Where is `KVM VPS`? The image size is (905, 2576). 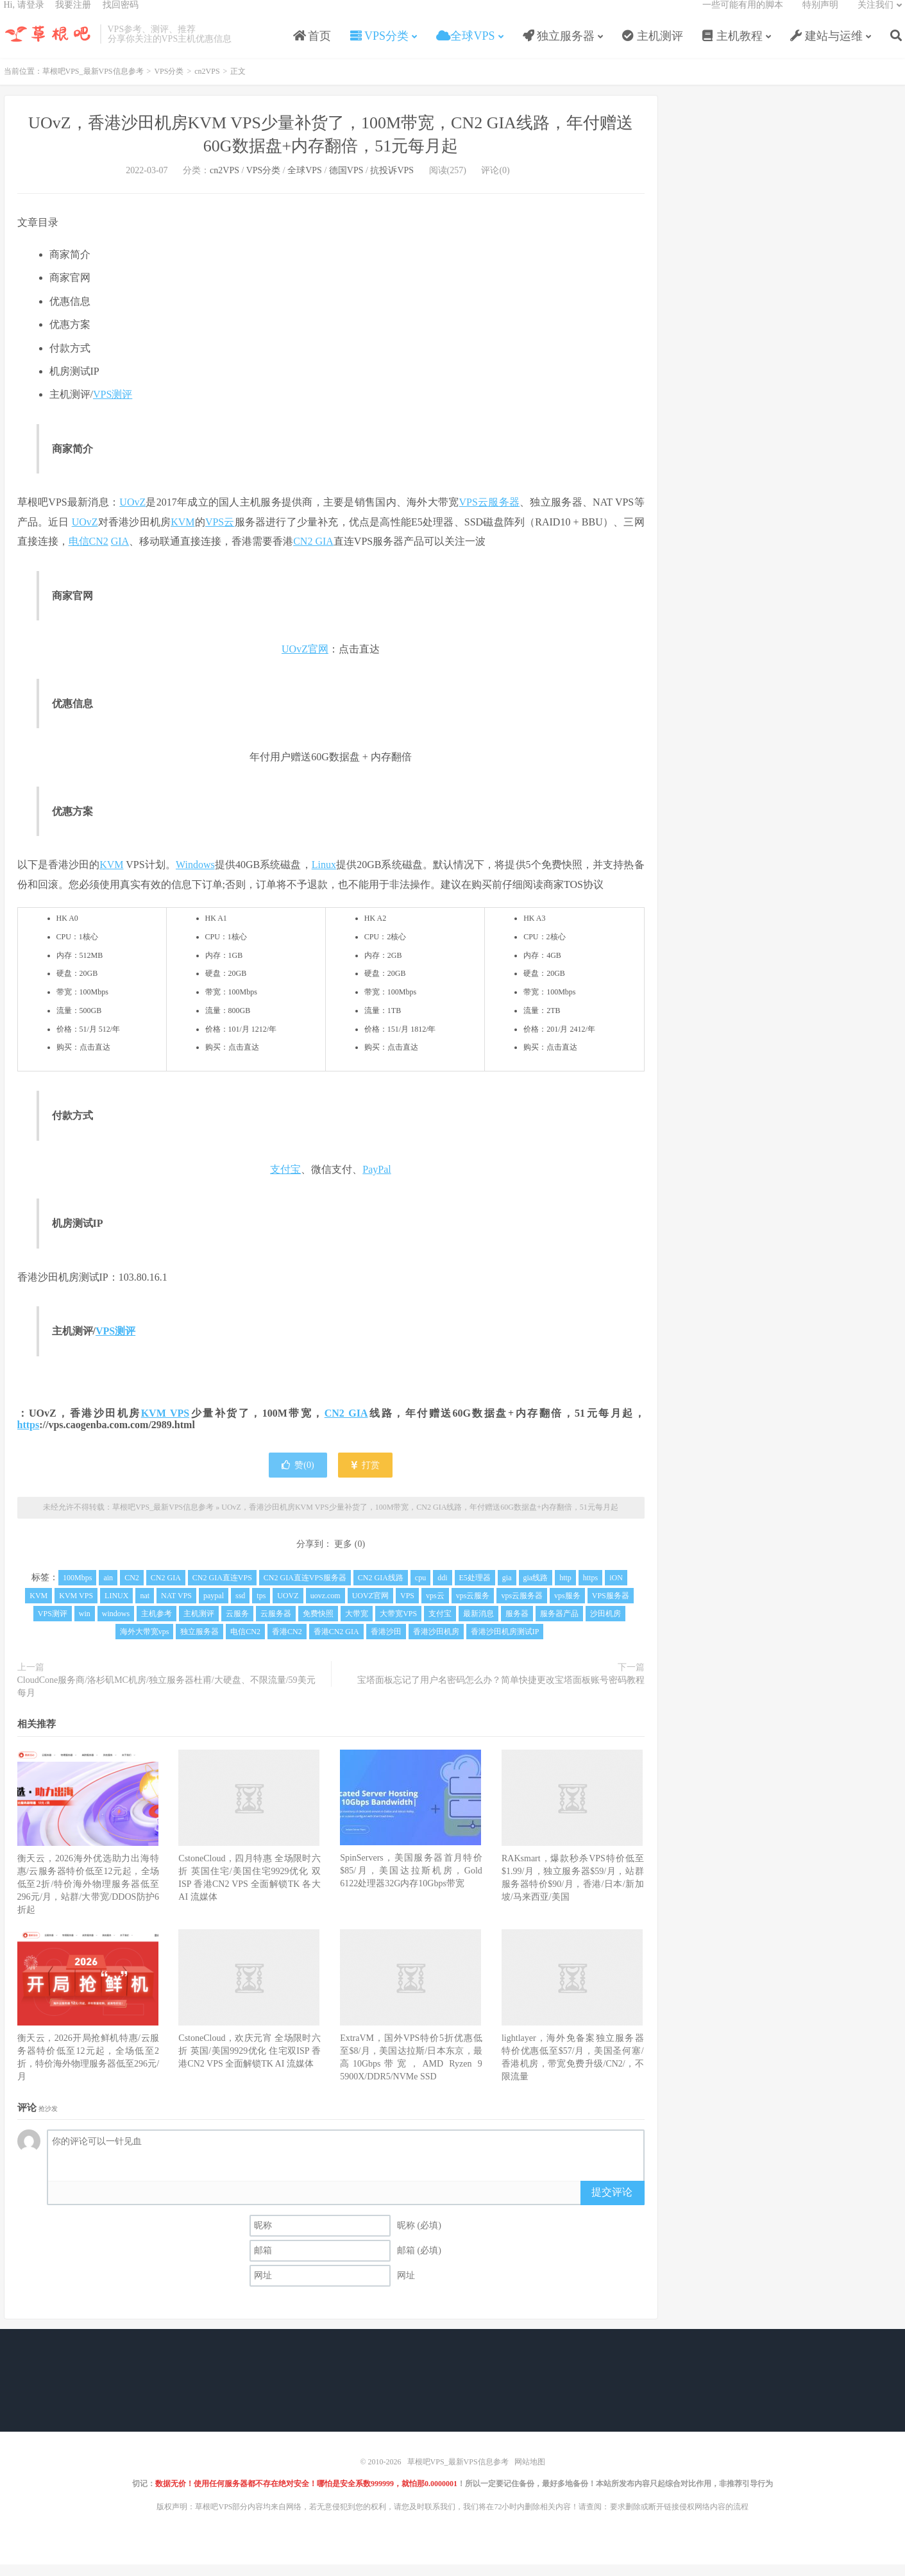 KVM VPS is located at coordinates (165, 1426).